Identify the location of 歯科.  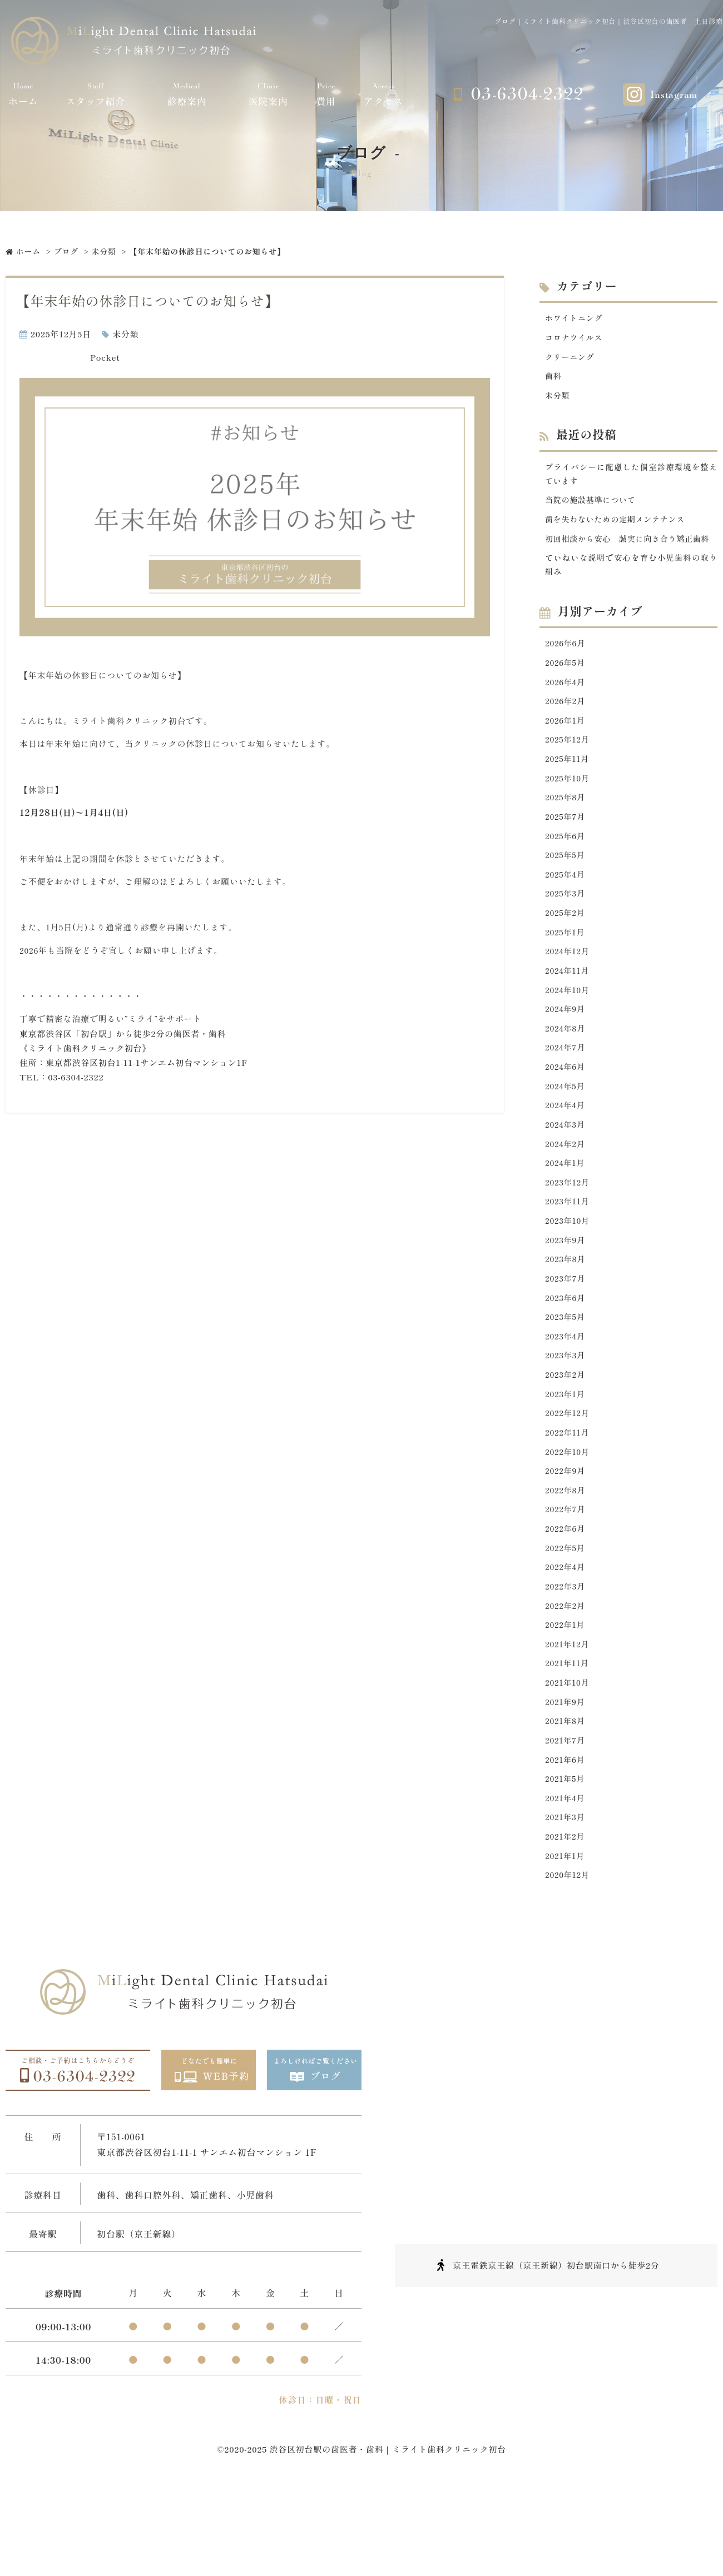
(554, 379).